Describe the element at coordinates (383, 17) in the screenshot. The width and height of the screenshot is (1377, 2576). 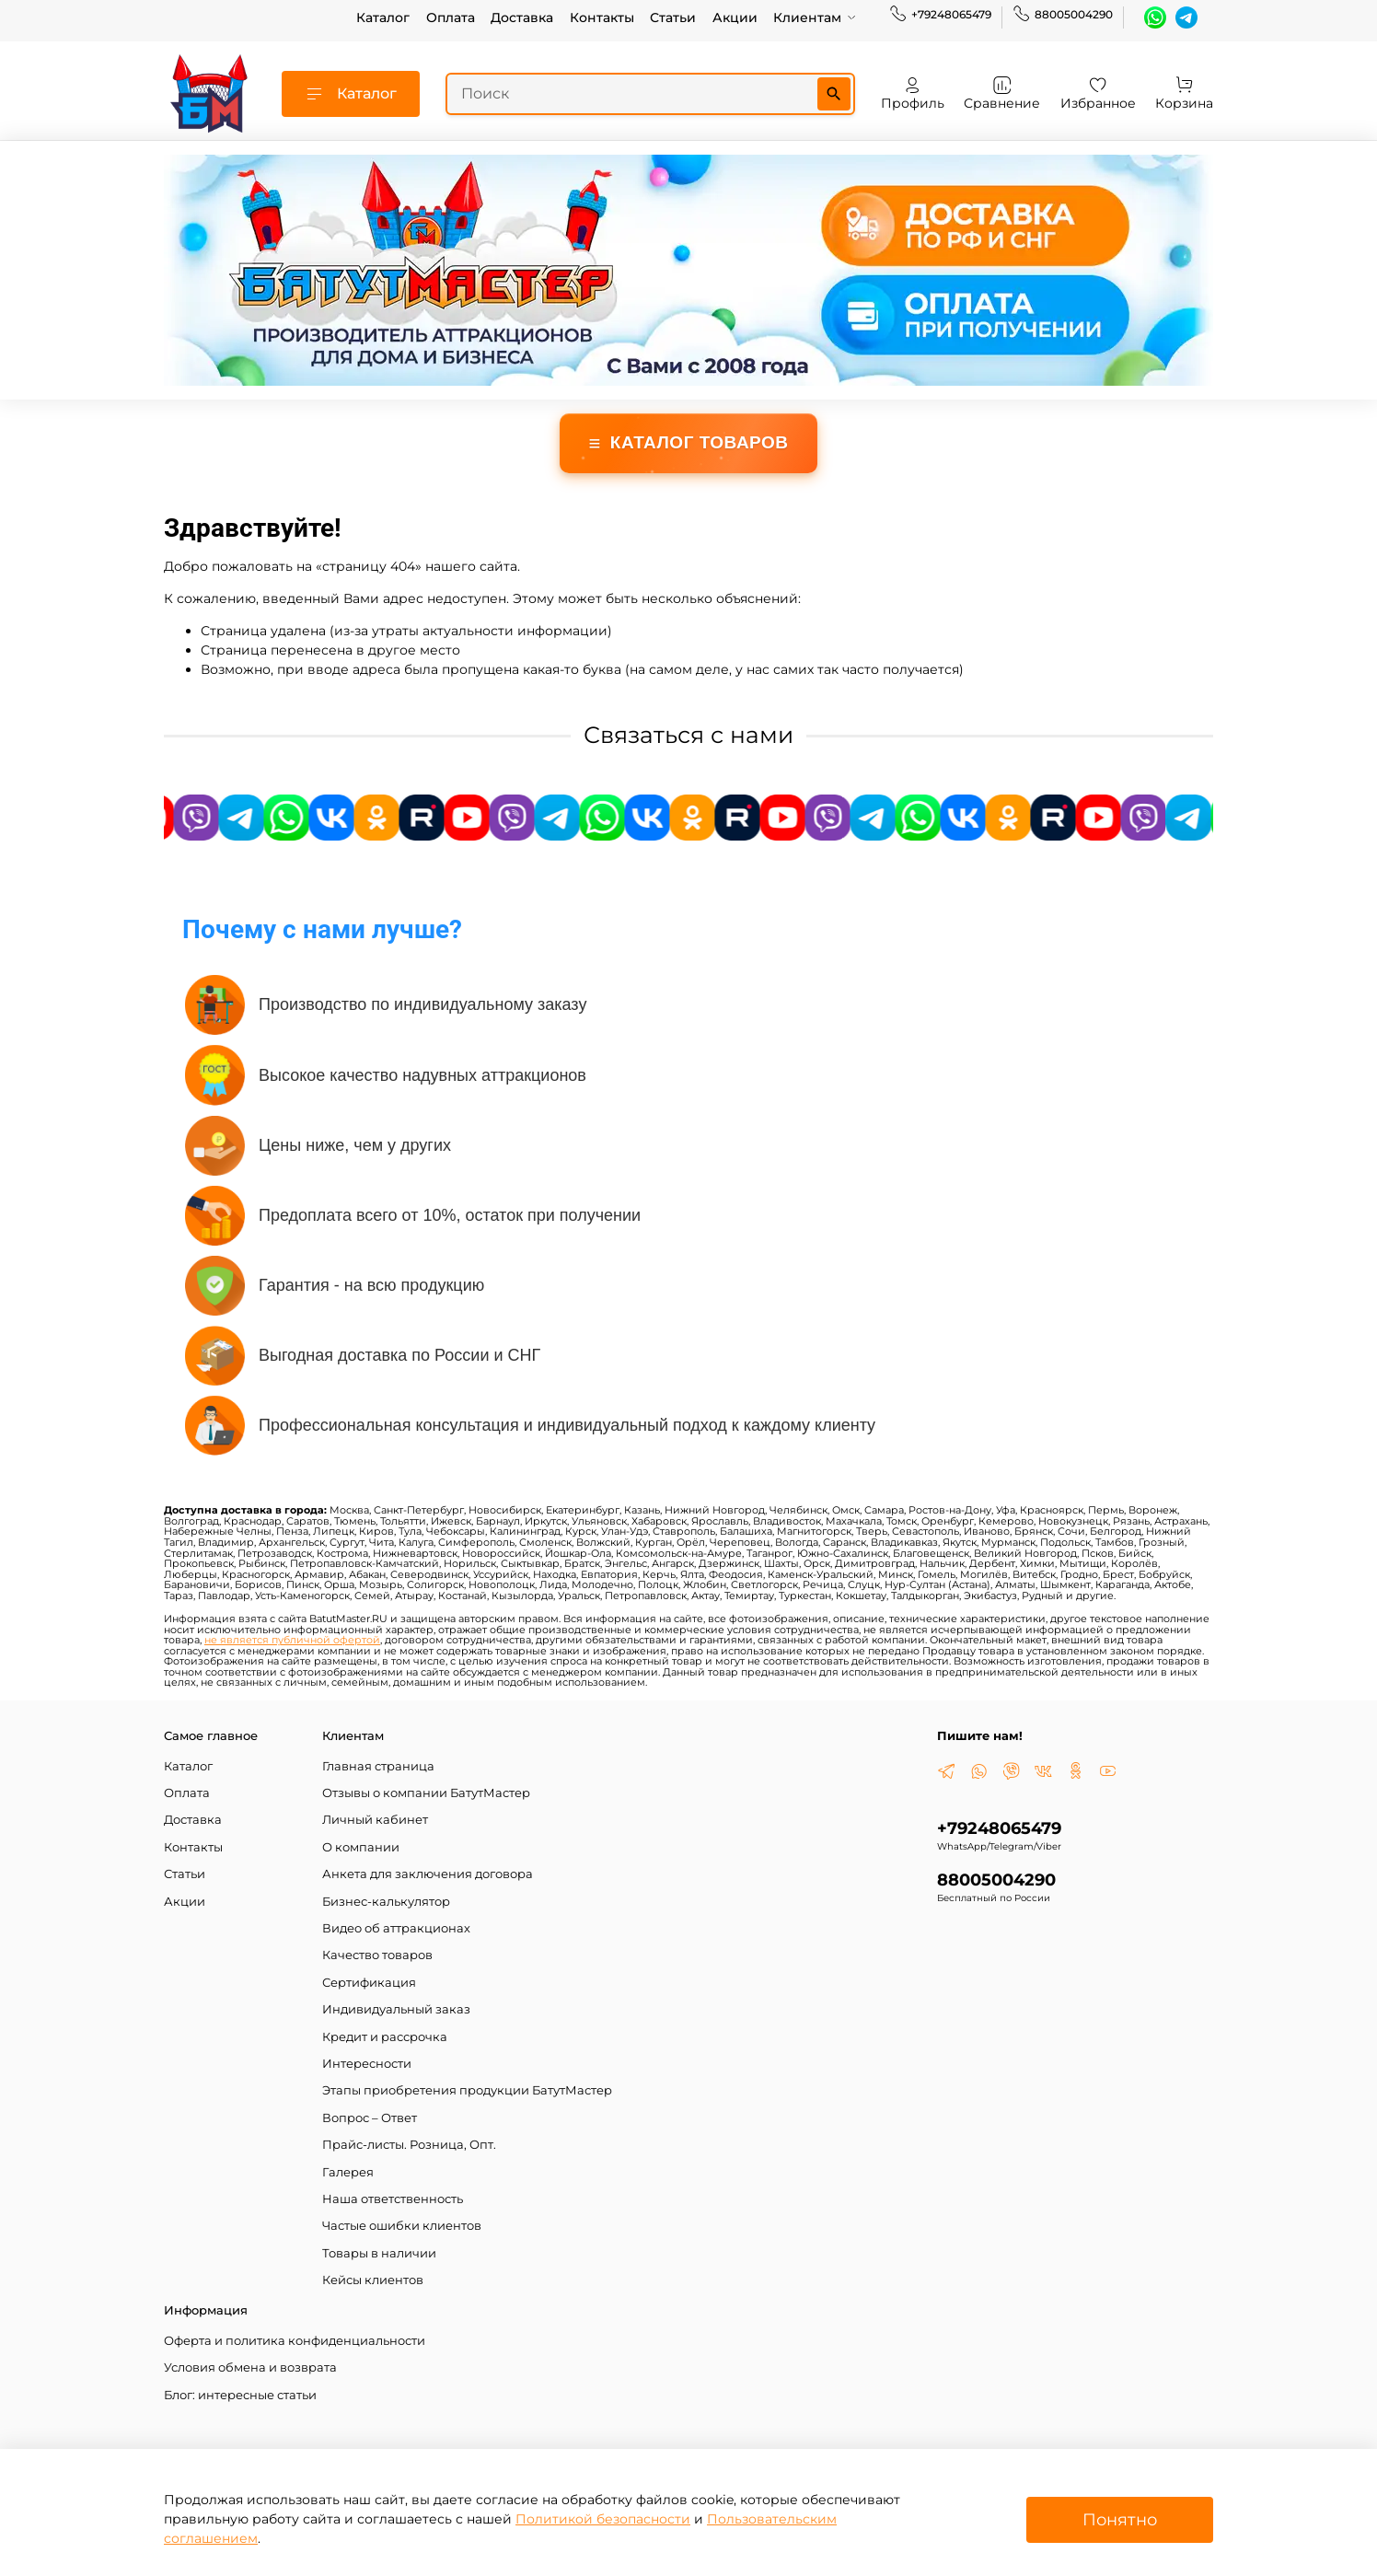
I see `Каталог` at that location.